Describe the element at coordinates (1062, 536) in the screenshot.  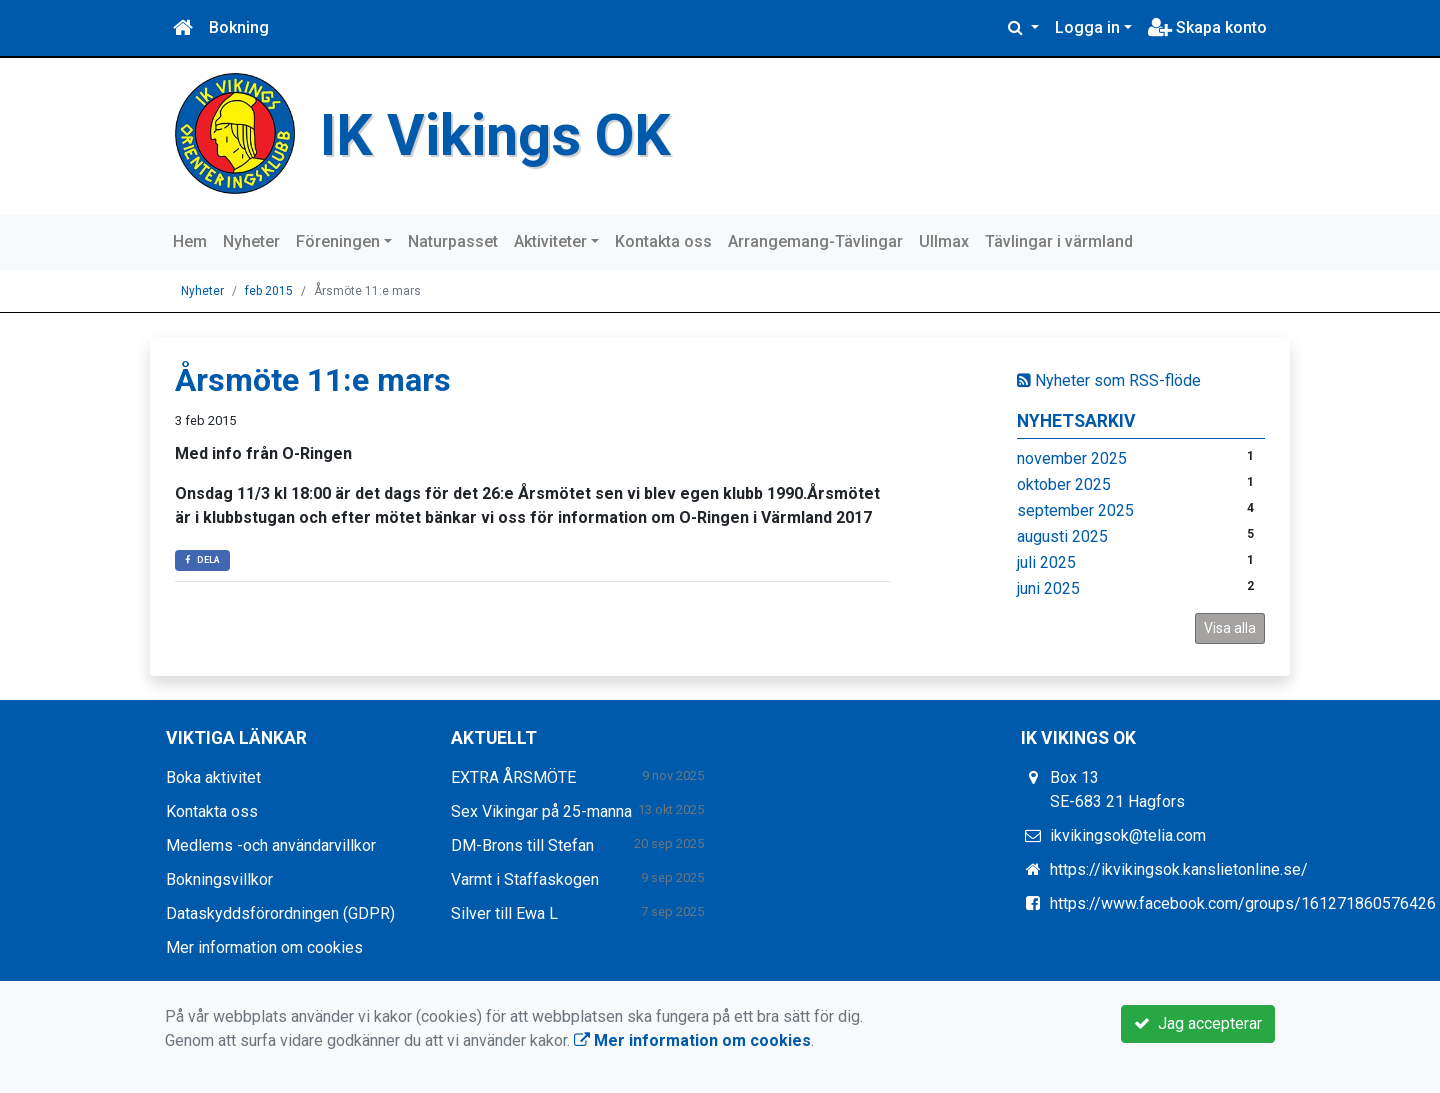
I see `augusti 2025` at that location.